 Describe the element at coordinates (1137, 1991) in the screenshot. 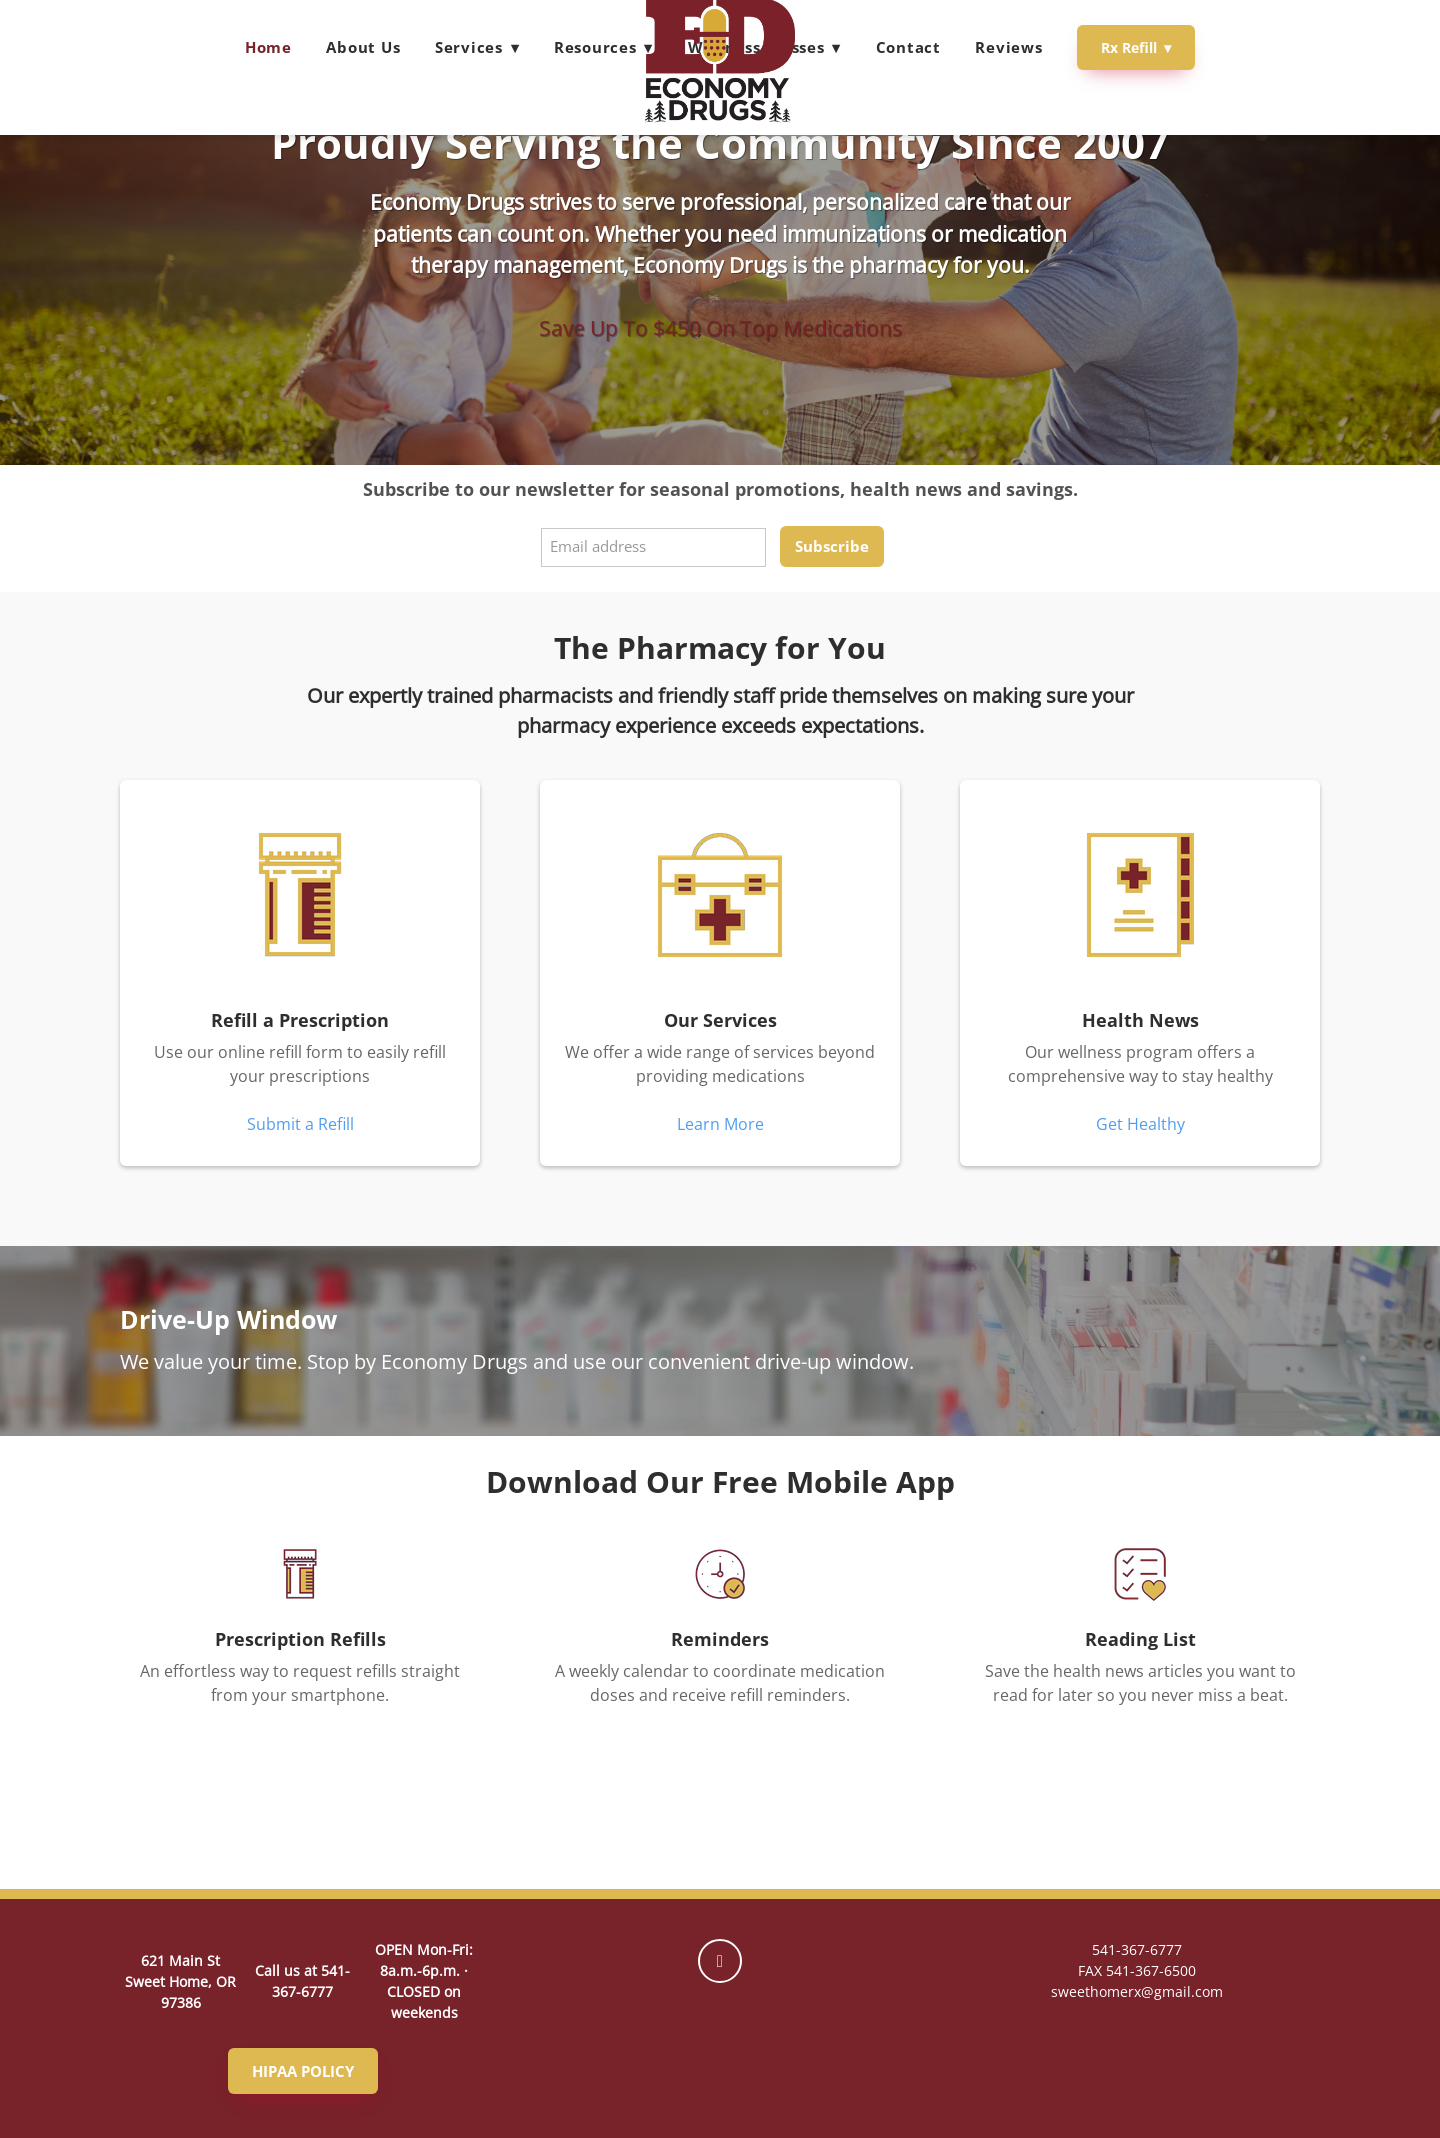

I see `sweethomerx@gmail.com` at that location.